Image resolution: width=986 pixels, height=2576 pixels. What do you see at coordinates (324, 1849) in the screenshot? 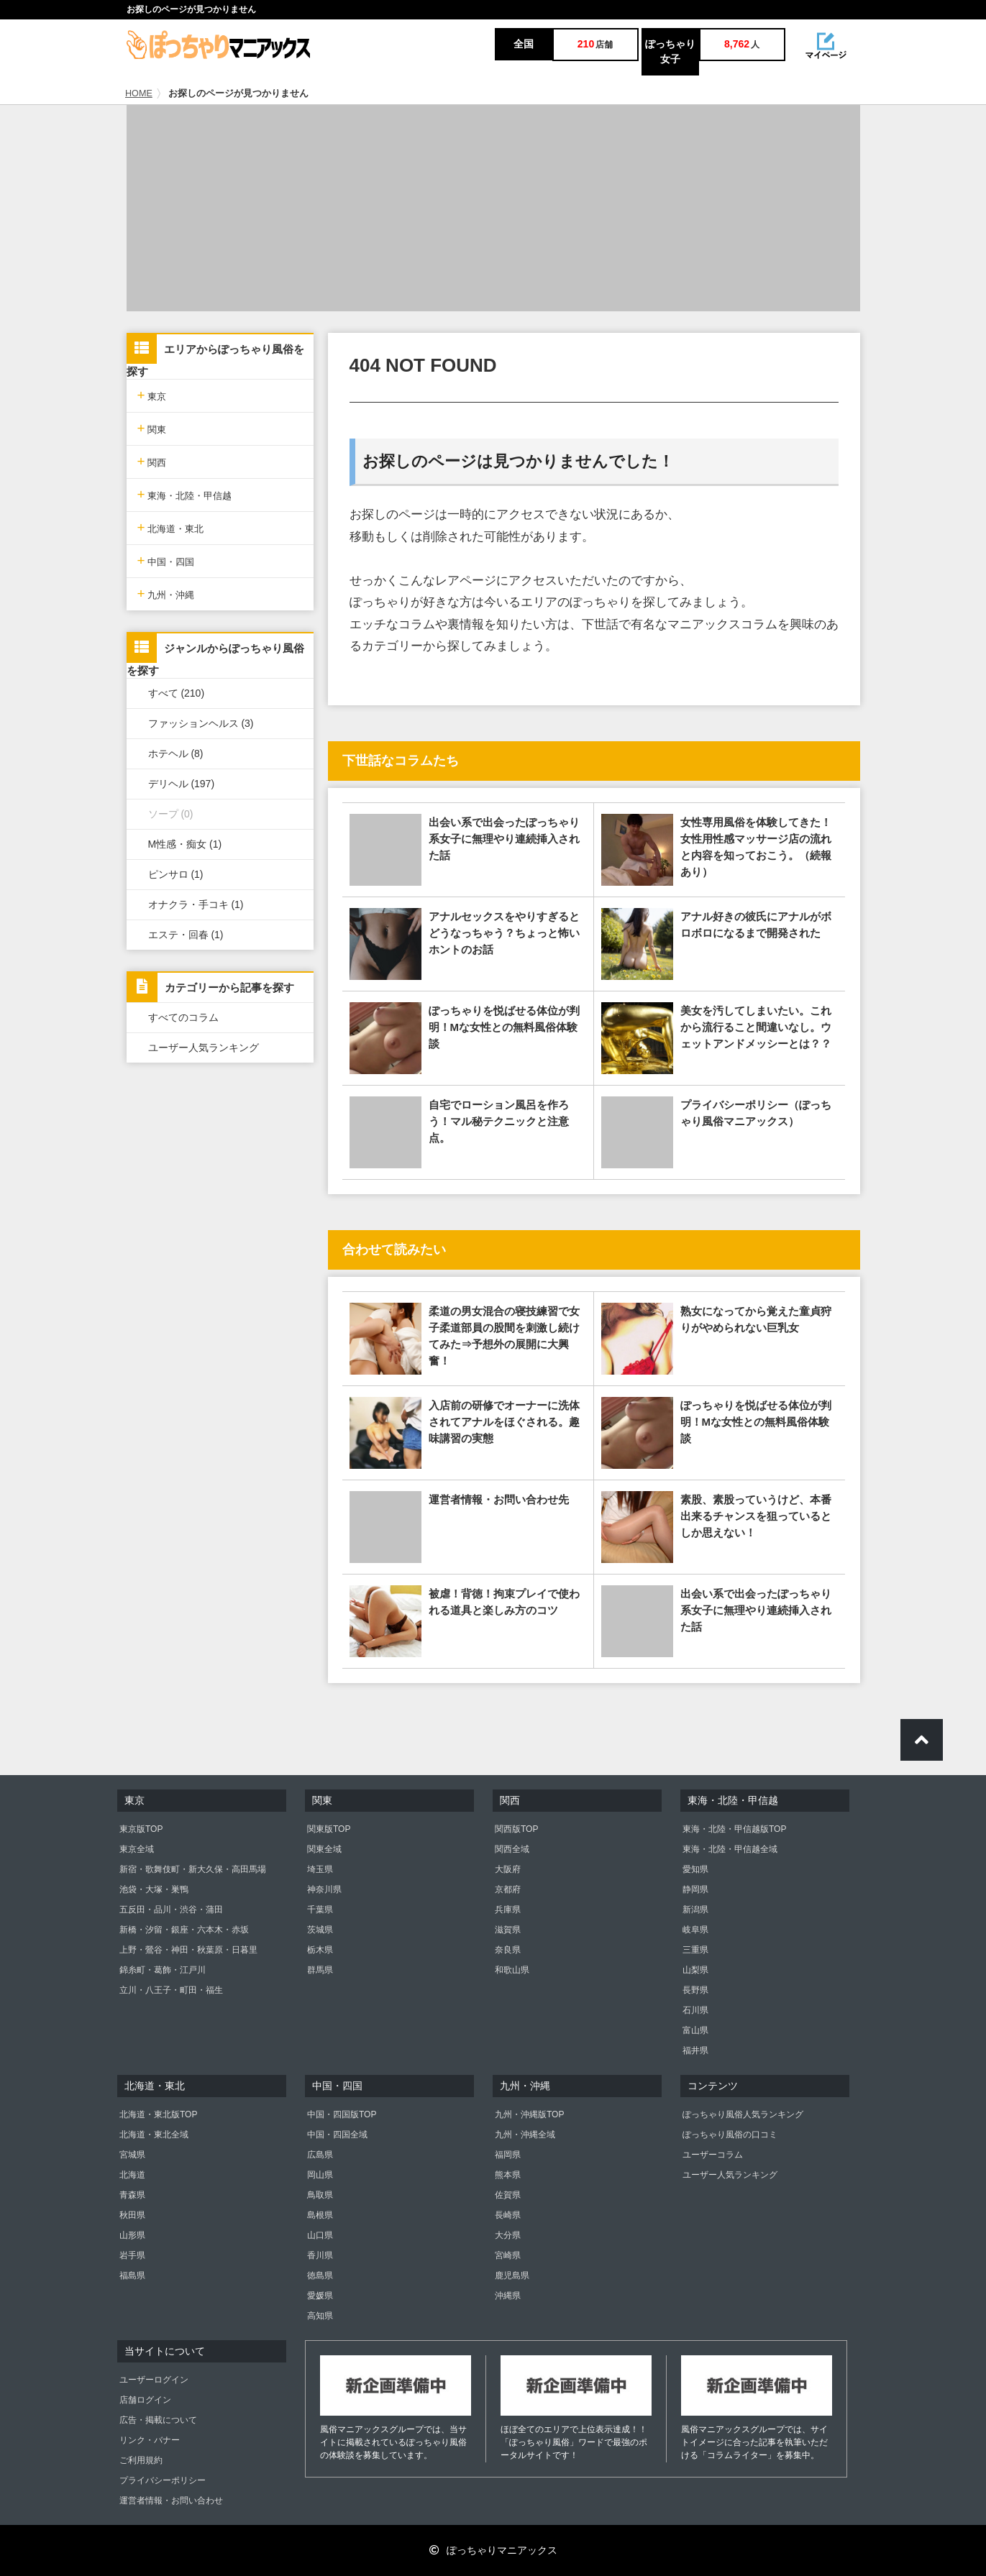
I see `関東全域` at bounding box center [324, 1849].